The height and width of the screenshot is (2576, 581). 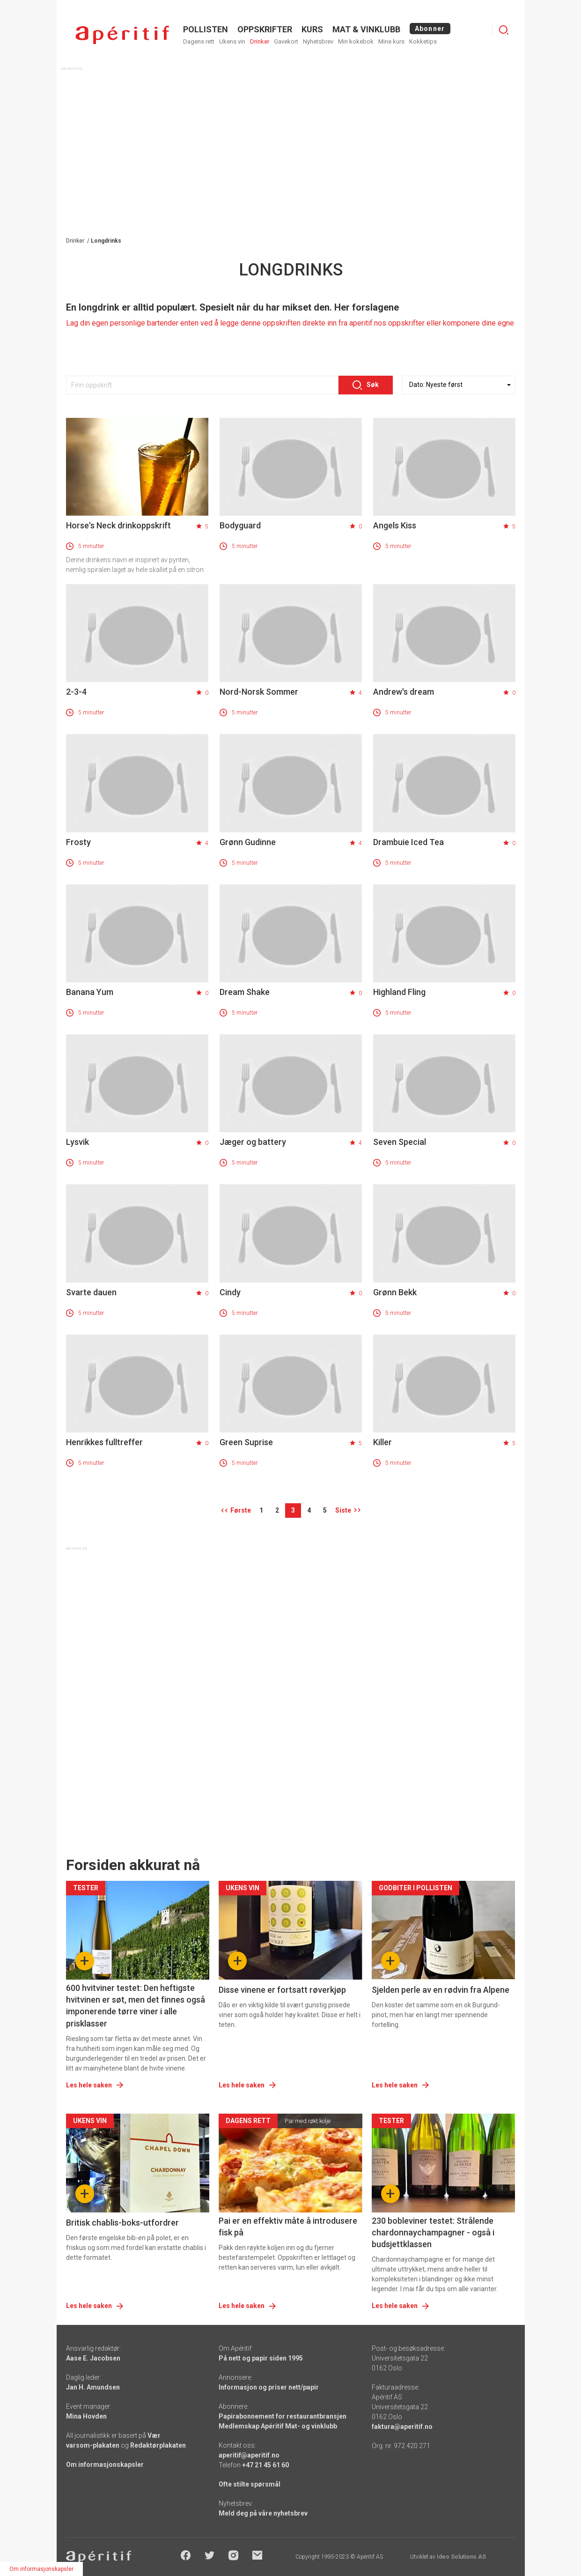 What do you see at coordinates (93, 2387) in the screenshot?
I see `Jan H. Amundsen` at bounding box center [93, 2387].